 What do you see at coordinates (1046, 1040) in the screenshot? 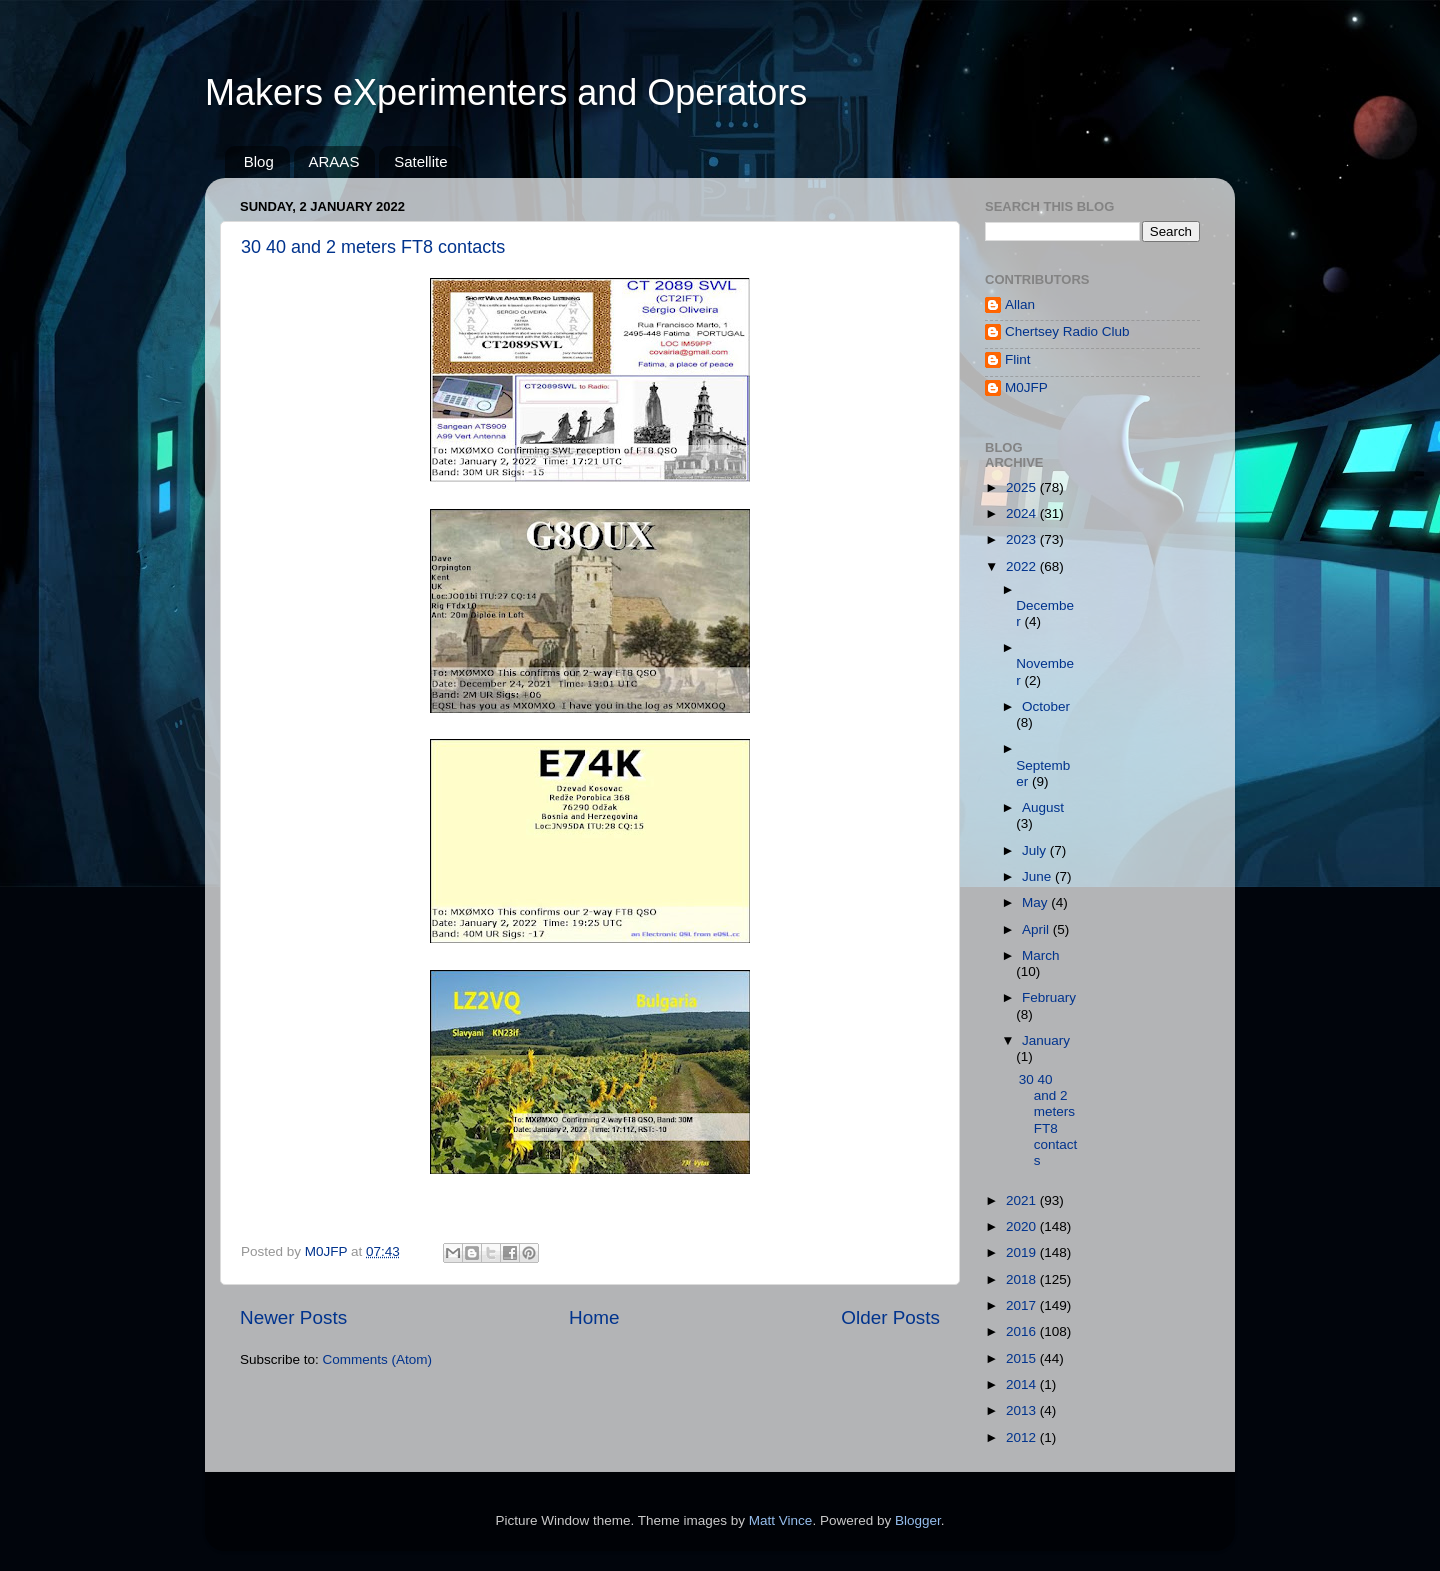
I see `January` at bounding box center [1046, 1040].